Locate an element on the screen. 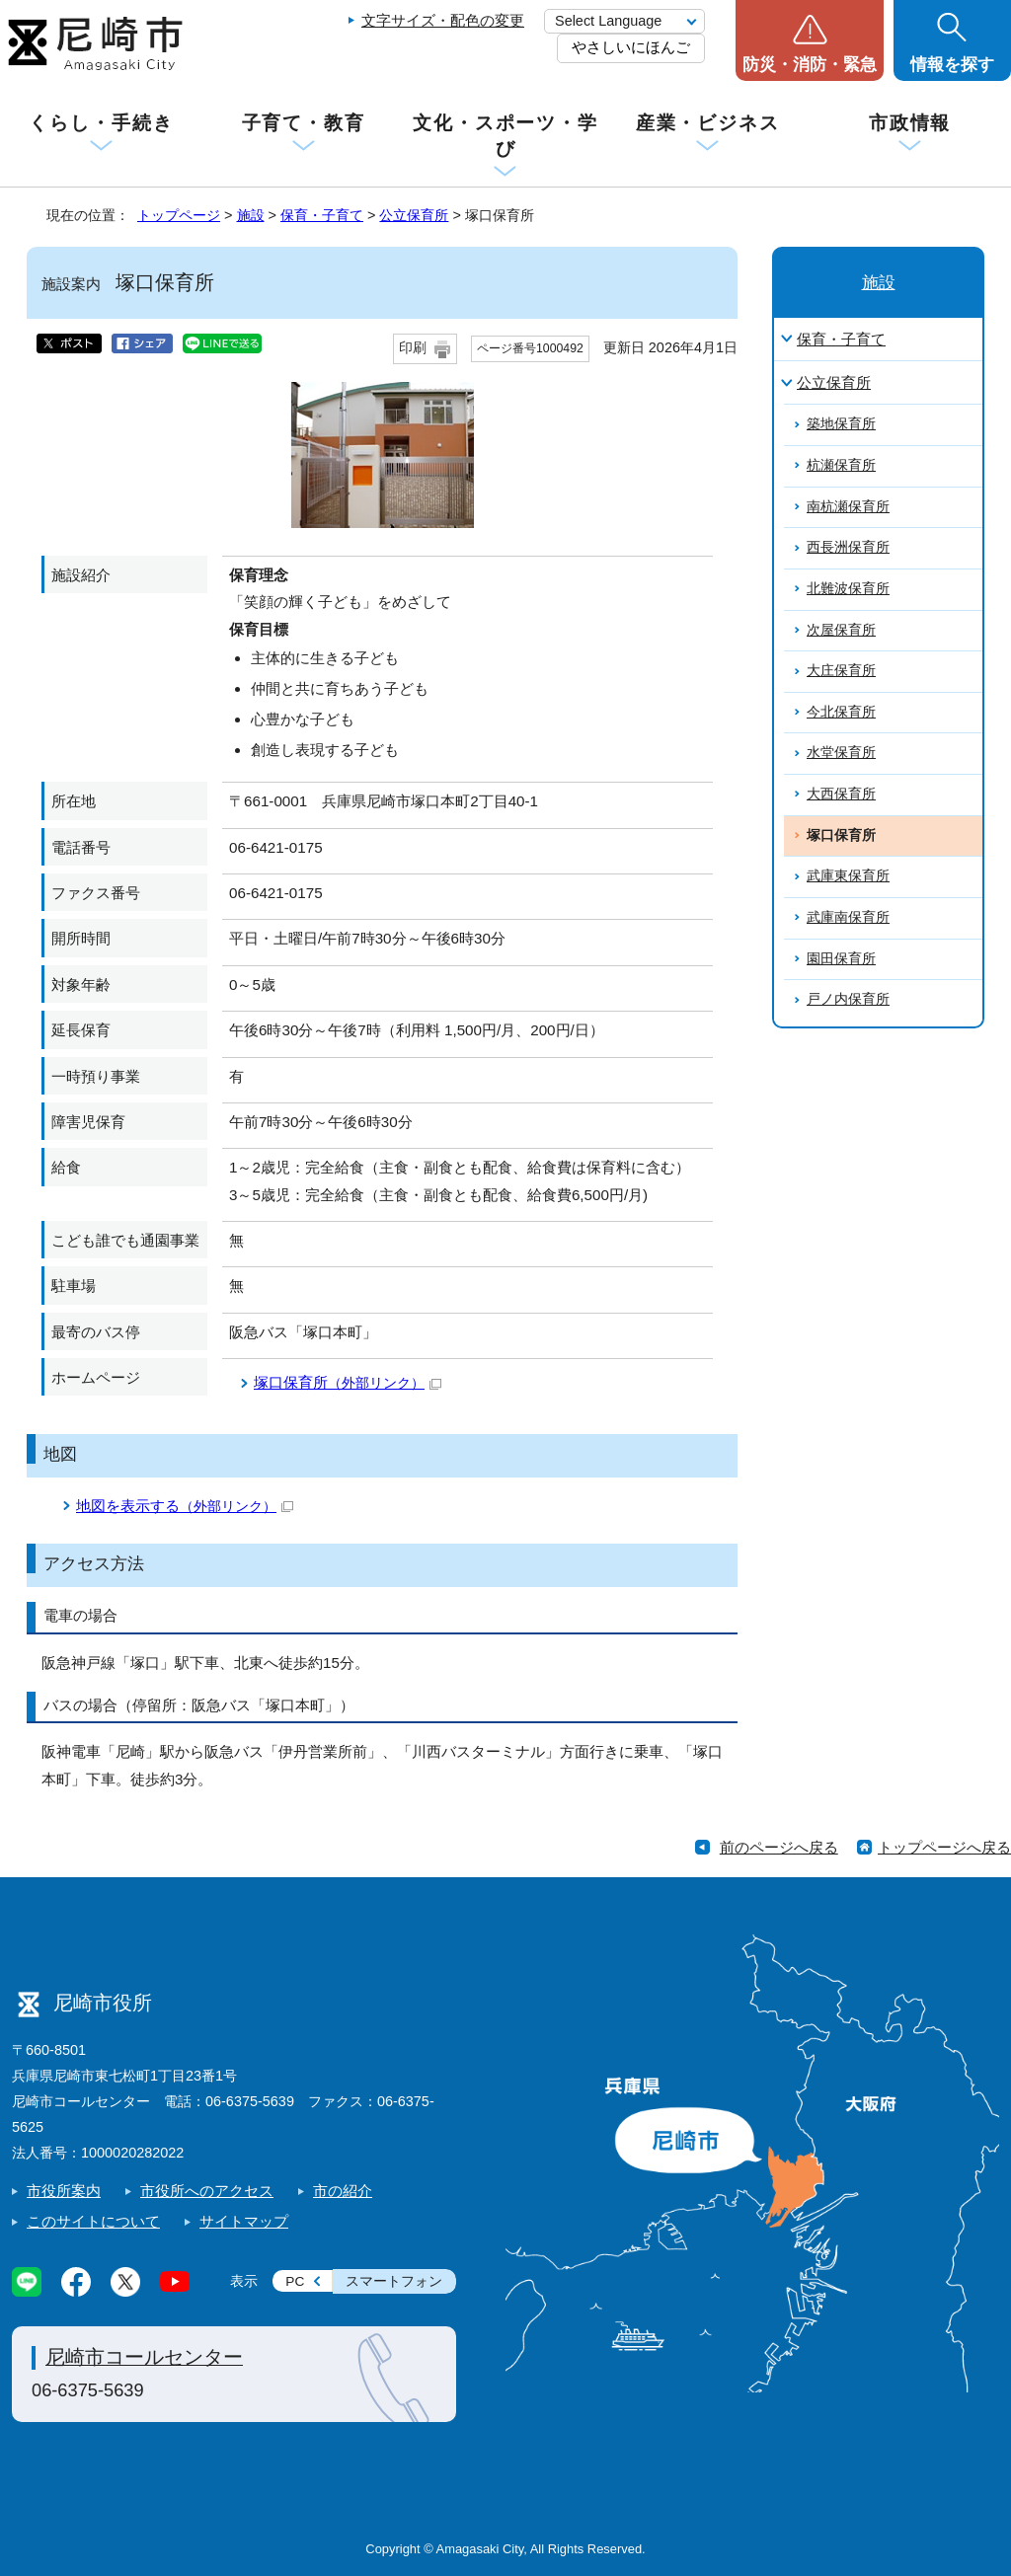  武庫南保育所 is located at coordinates (848, 917).